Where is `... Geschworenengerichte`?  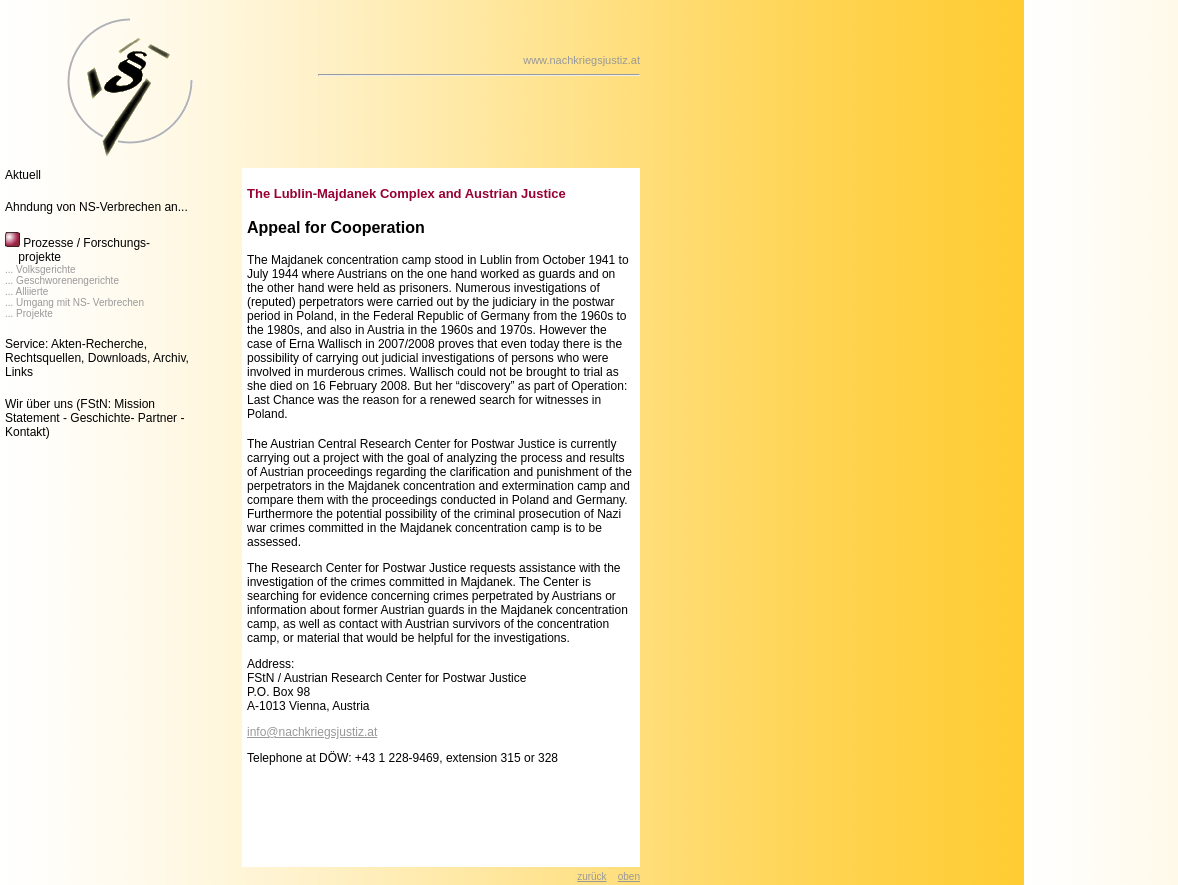 ... Geschworenengerichte is located at coordinates (62, 280).